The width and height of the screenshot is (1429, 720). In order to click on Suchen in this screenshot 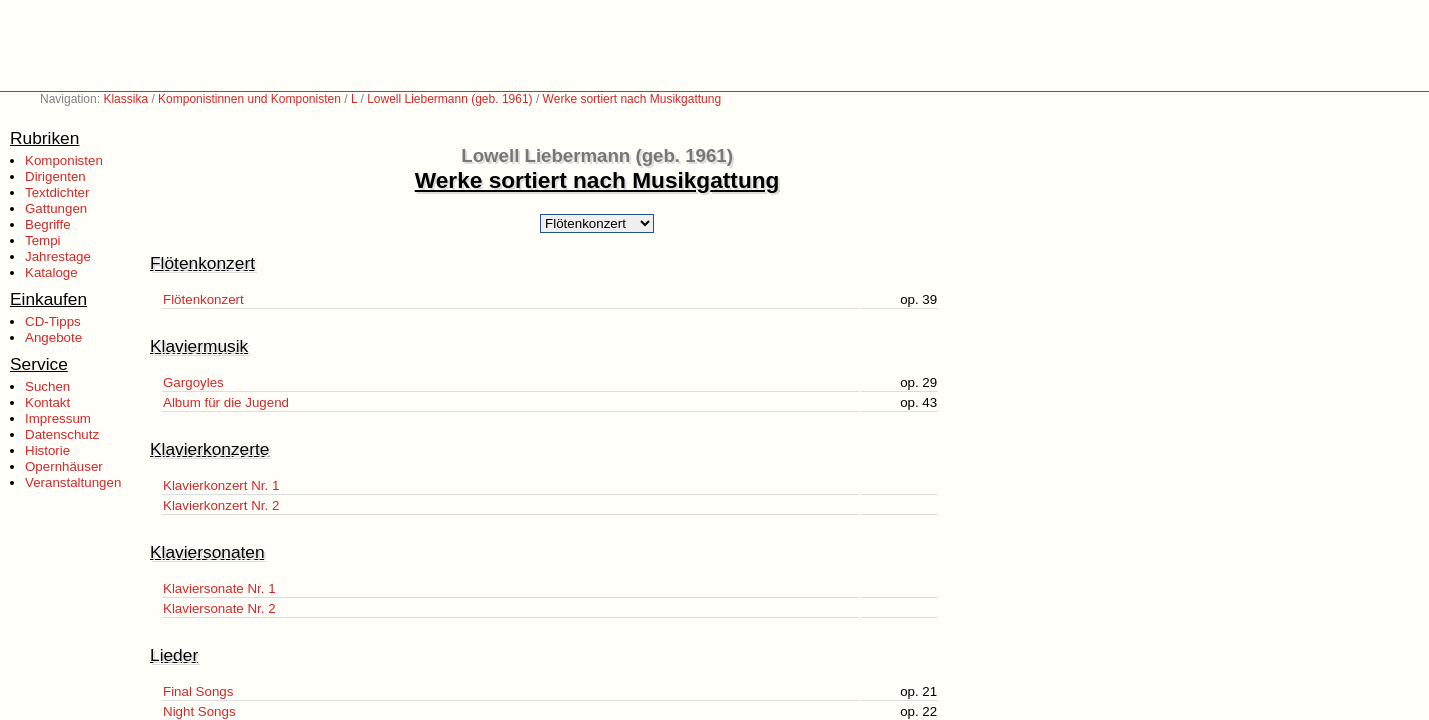, I will do `click(47, 386)`.